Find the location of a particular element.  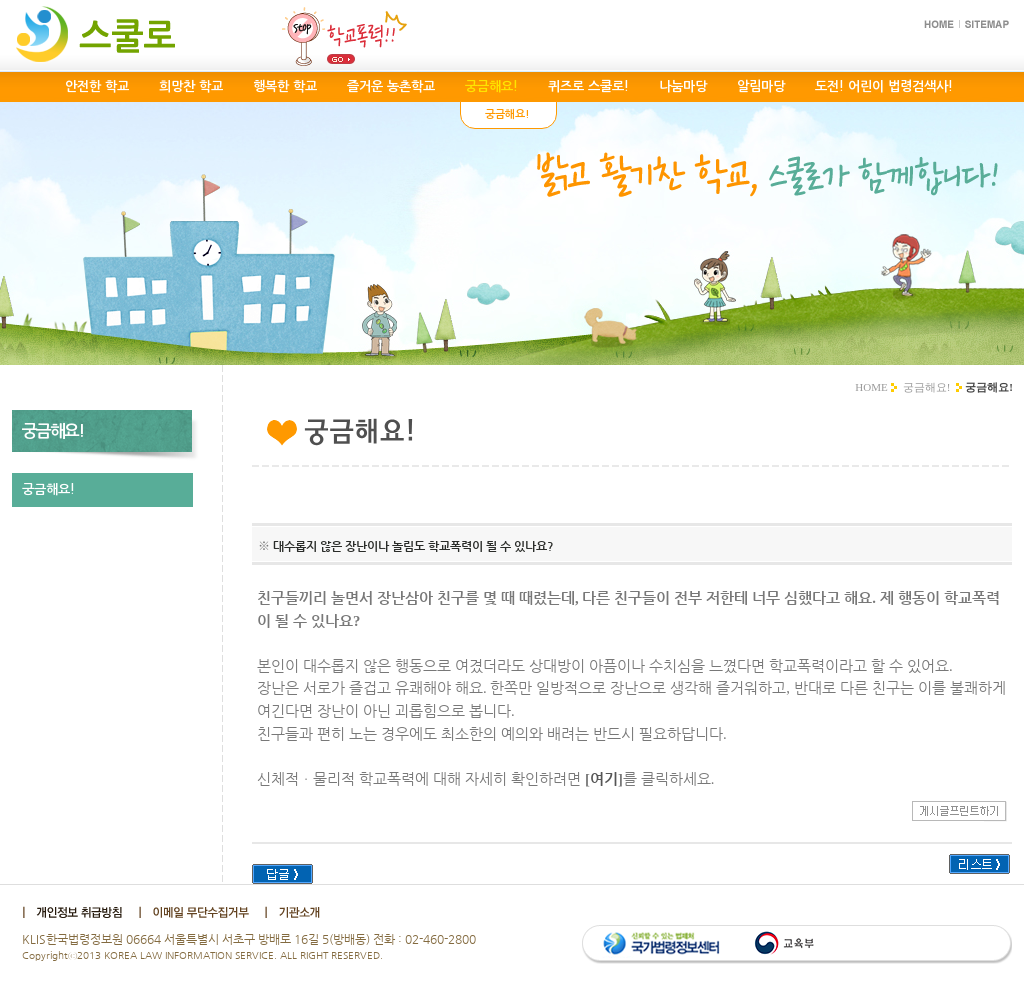

HOME is located at coordinates (871, 387).